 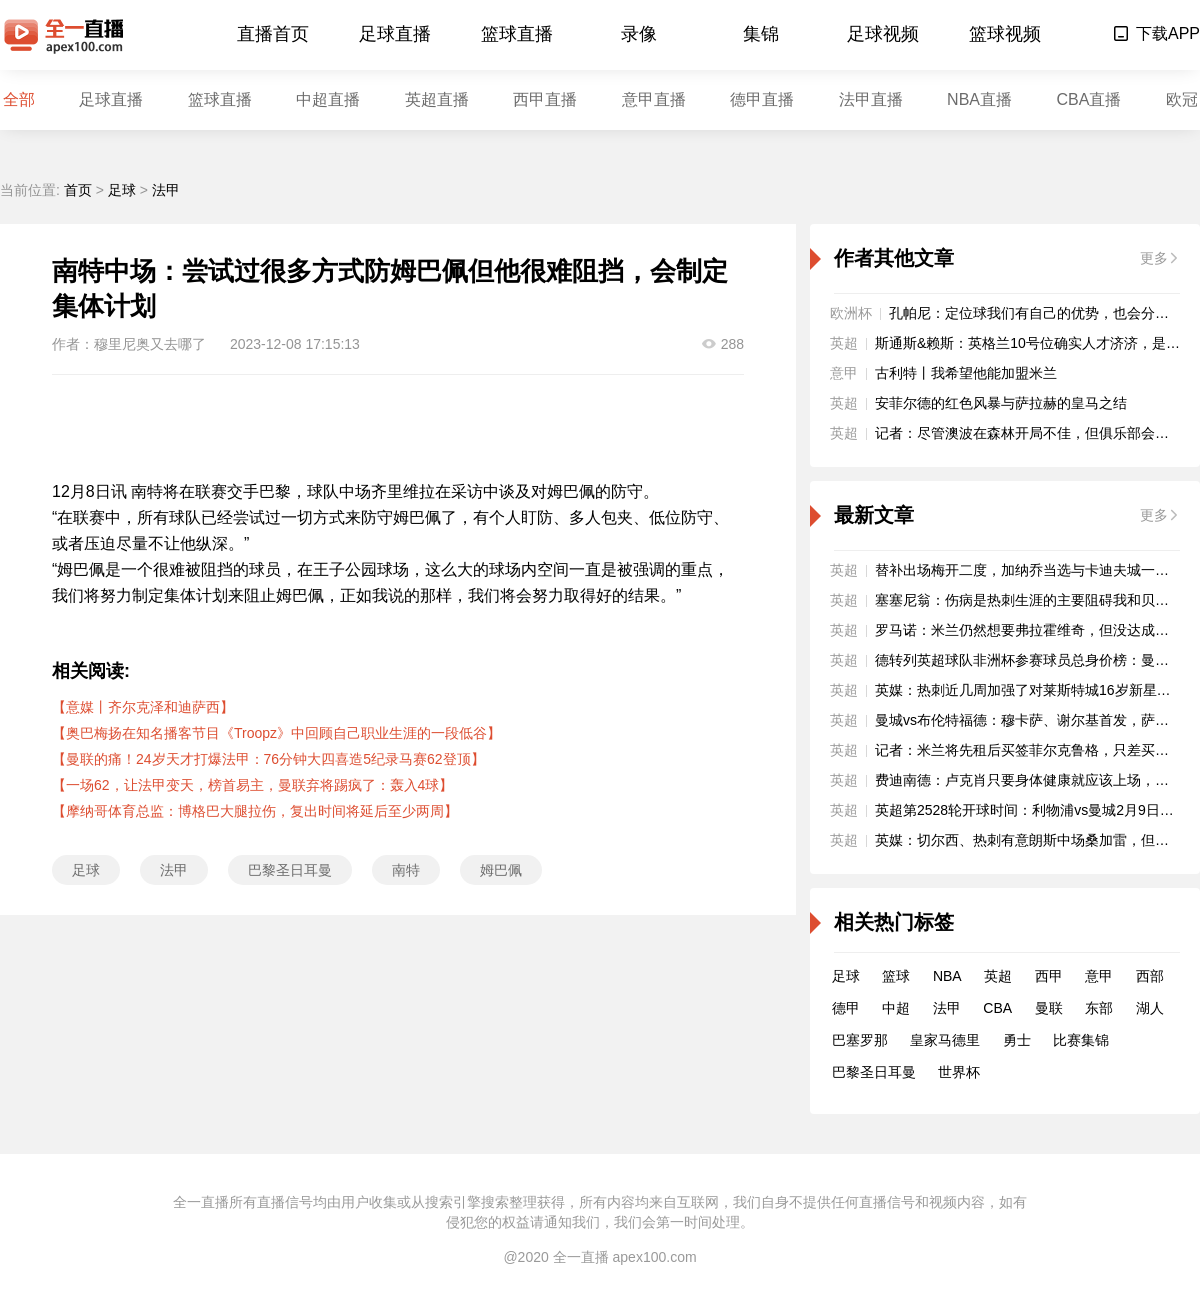 I want to click on 德甲直播, so click(x=762, y=99).